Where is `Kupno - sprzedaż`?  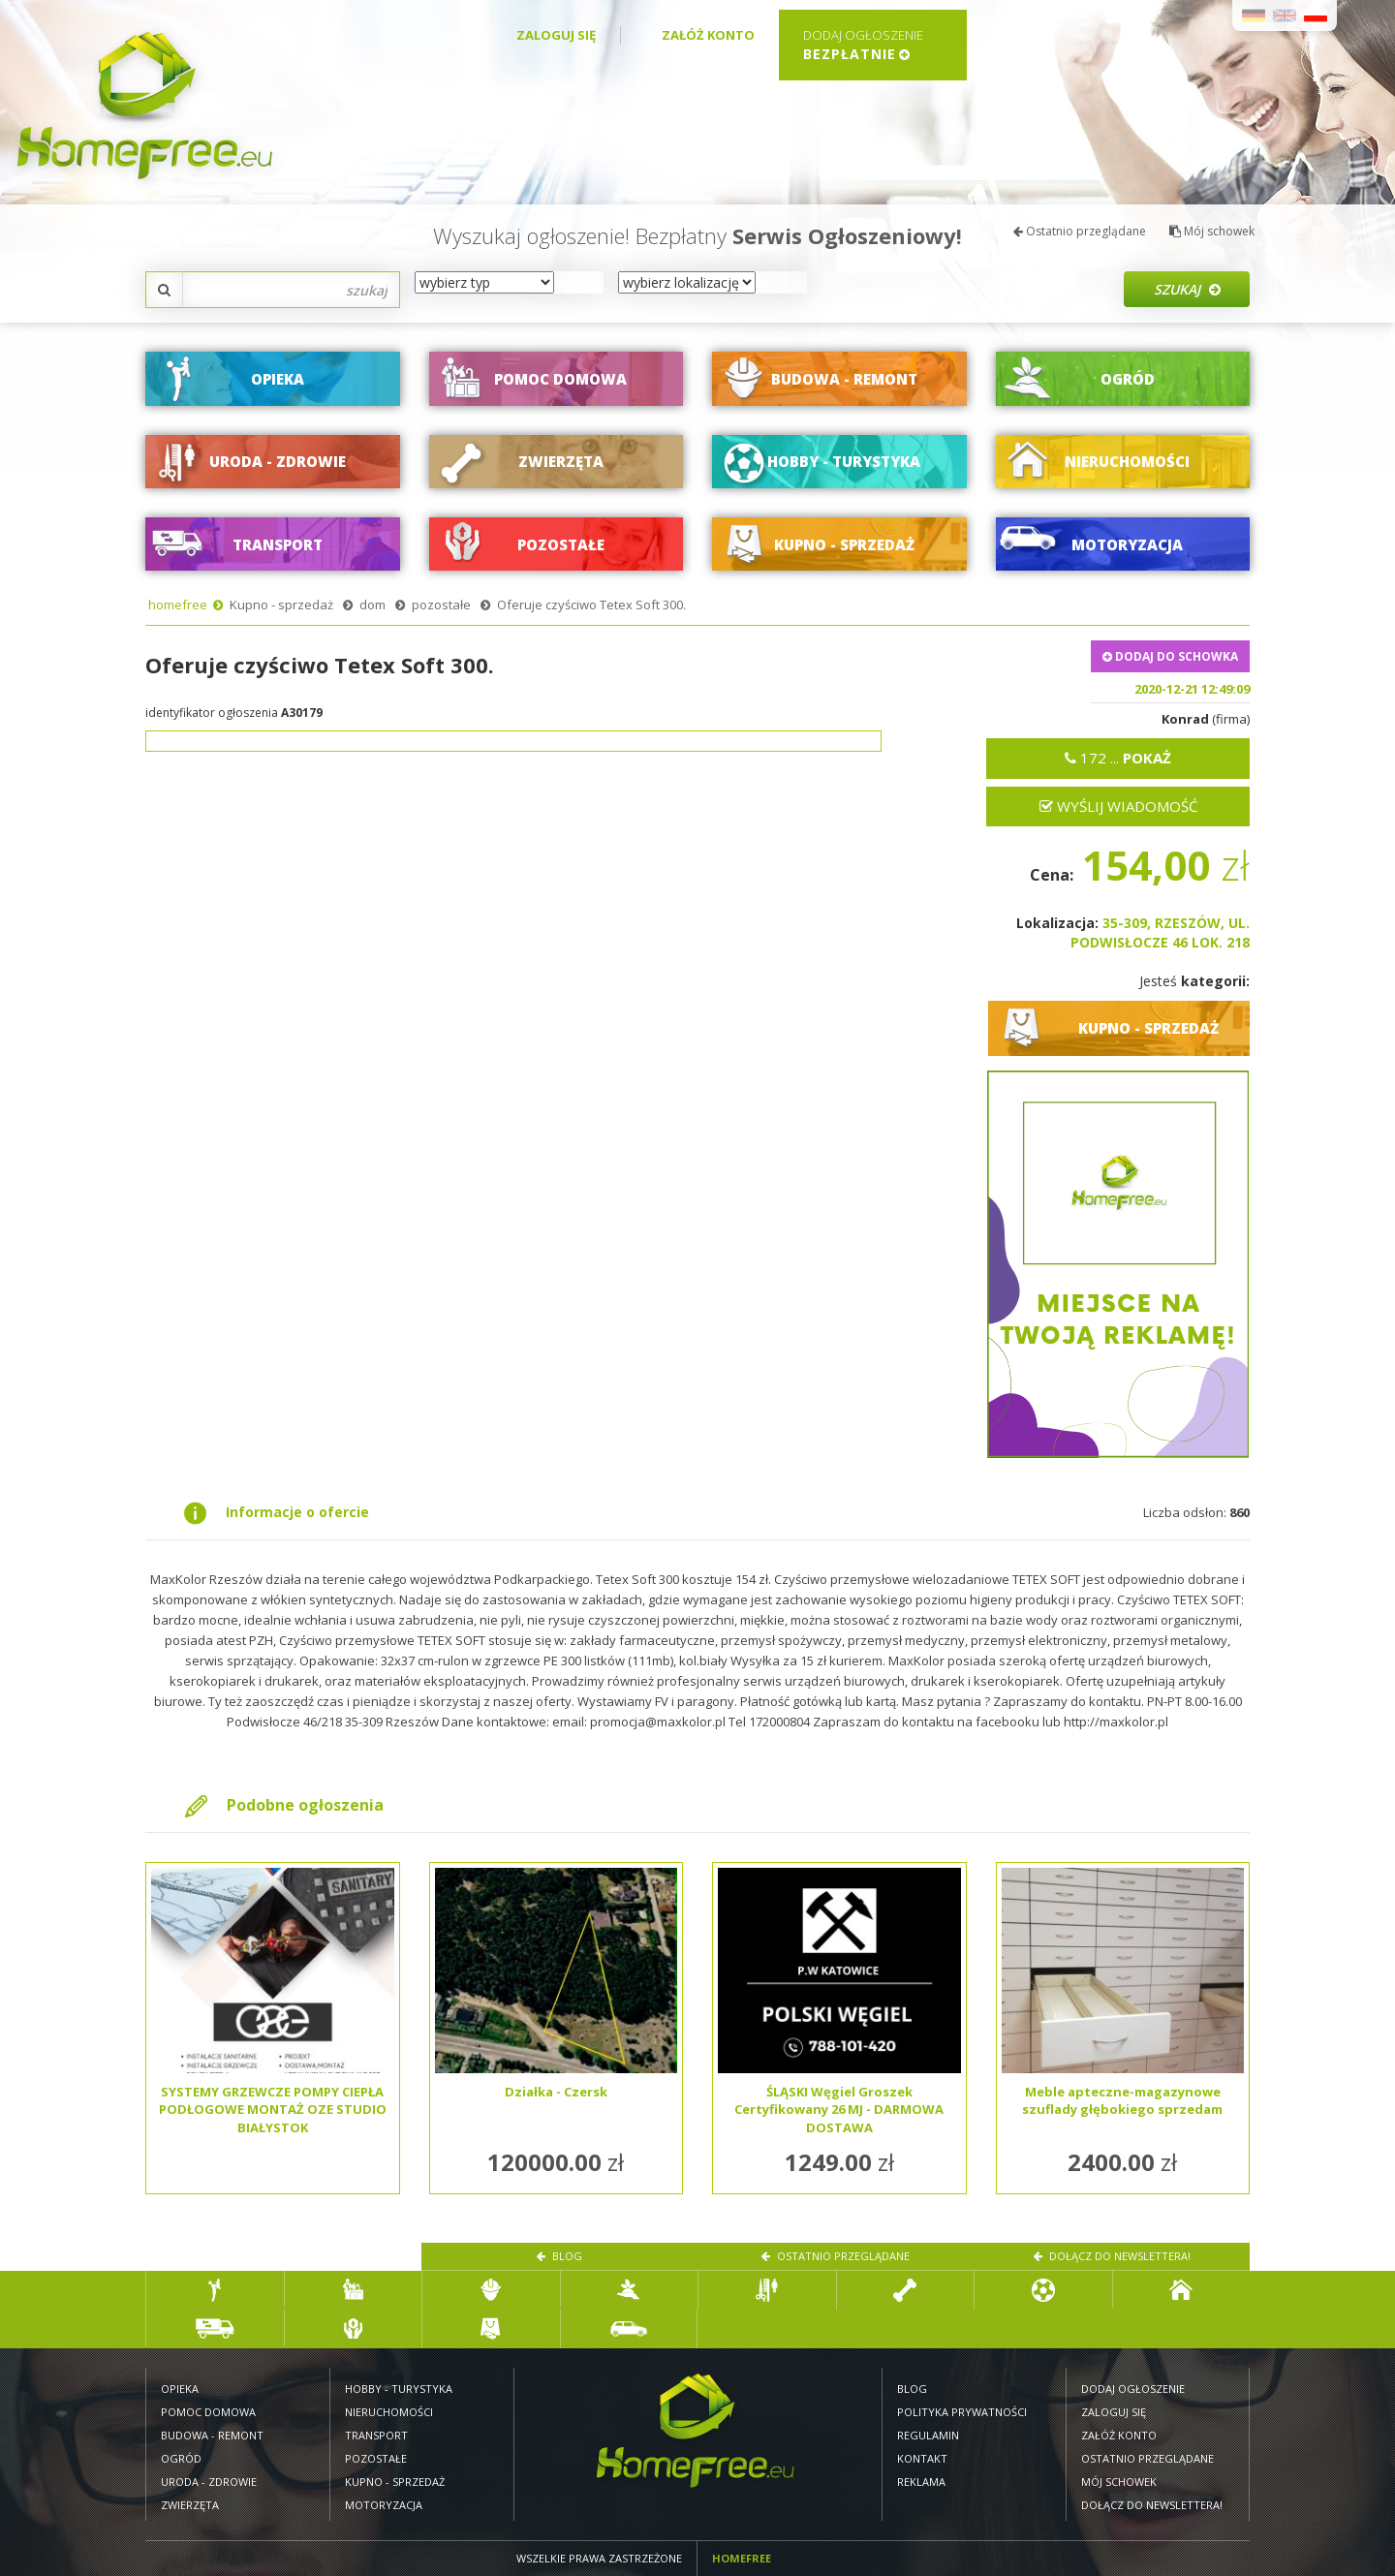 Kupno - sprzedaż is located at coordinates (281, 604).